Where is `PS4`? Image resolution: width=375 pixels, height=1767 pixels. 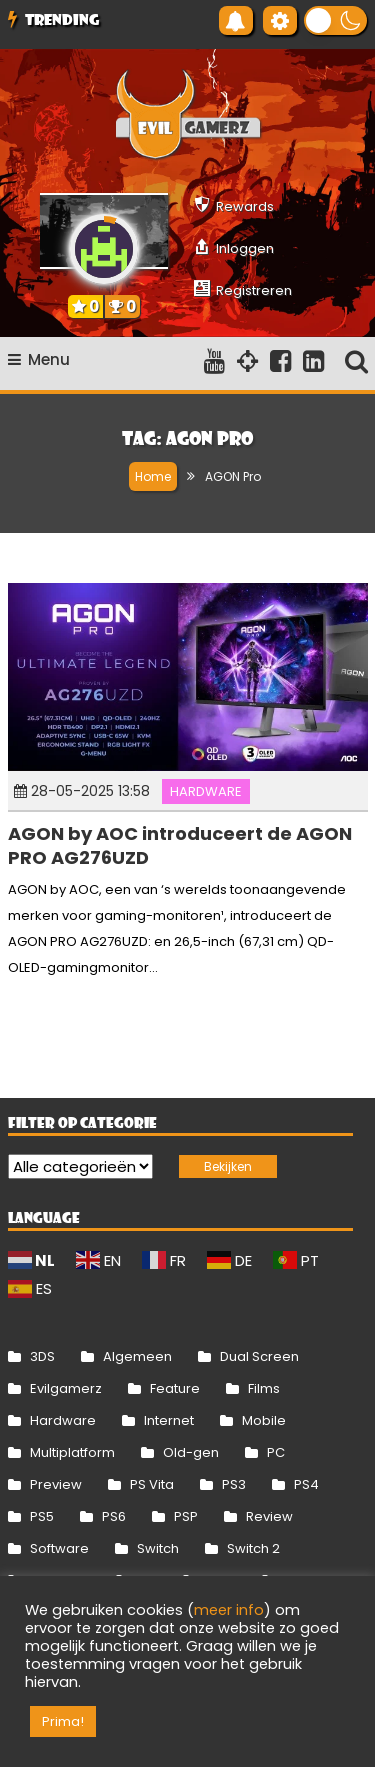
PS4 is located at coordinates (306, 1484).